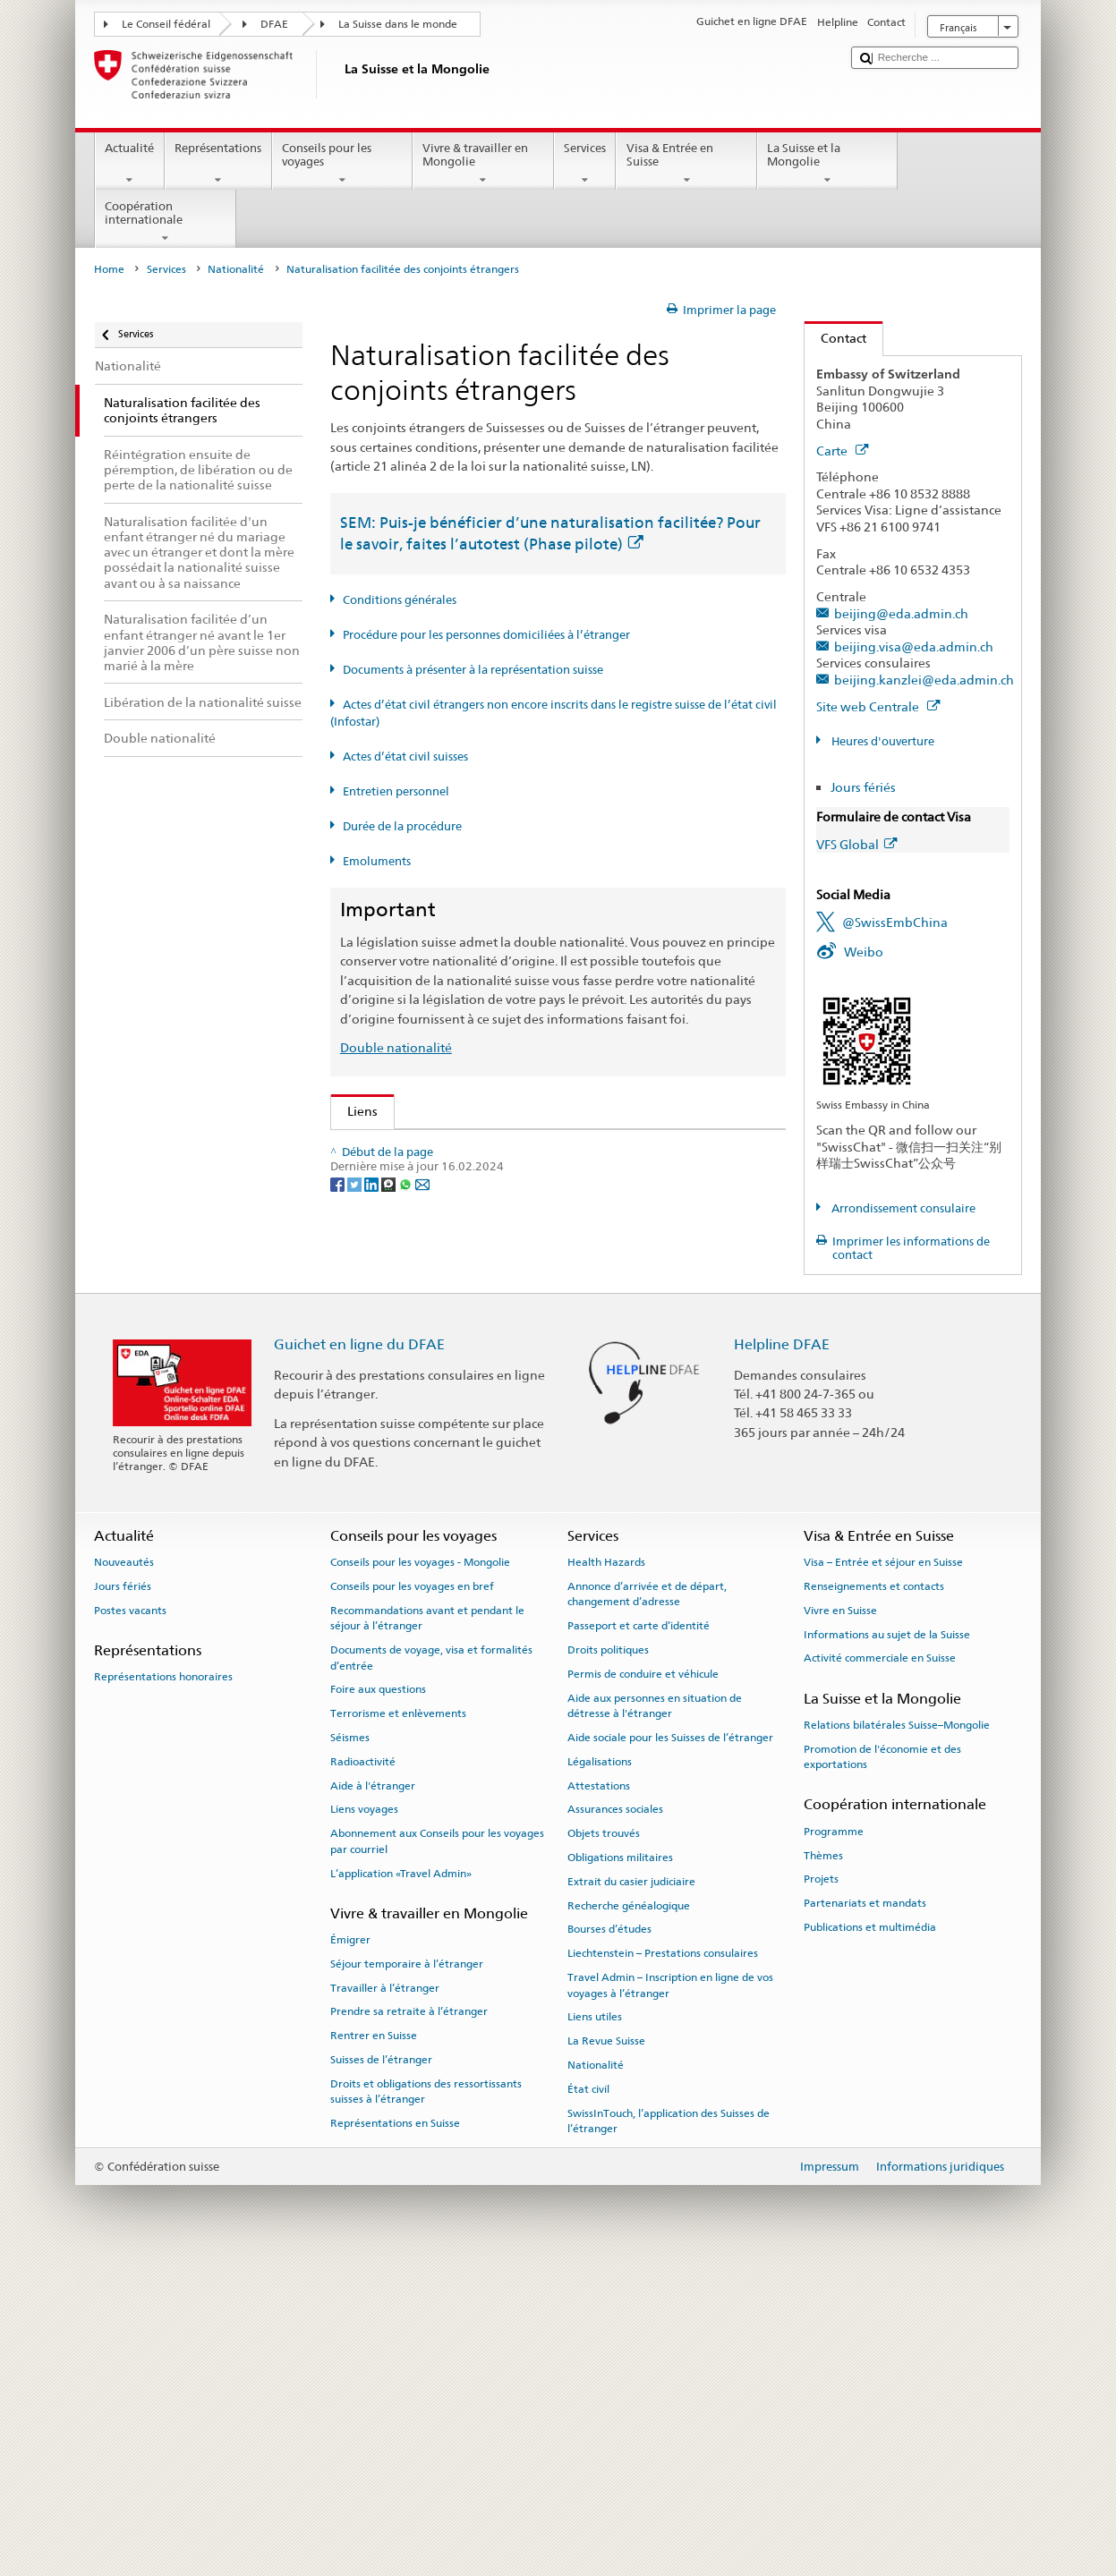 The image size is (1116, 2576). What do you see at coordinates (508, 1265) in the screenshot?
I see `Ordonnance sur la nationalité suisse (OLN; RS 141.01)` at bounding box center [508, 1265].